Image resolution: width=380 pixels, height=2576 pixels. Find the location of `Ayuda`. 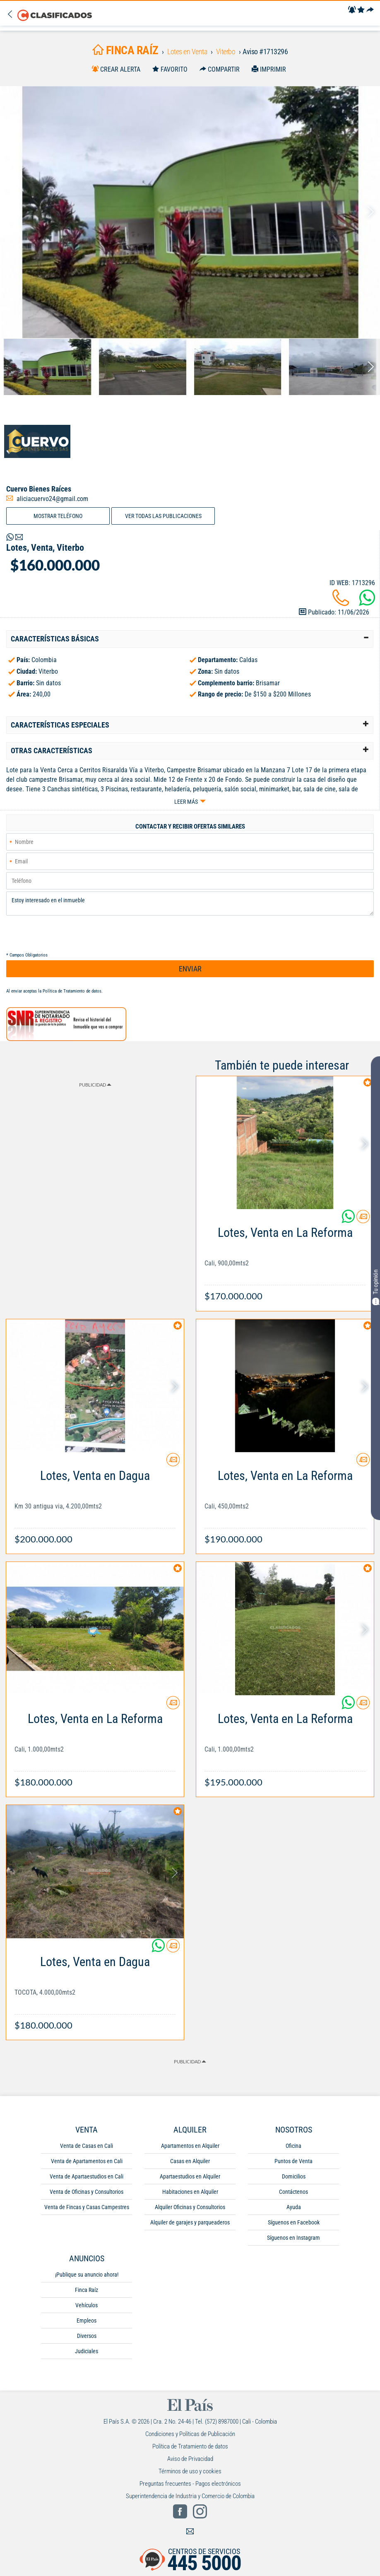

Ayuda is located at coordinates (293, 2207).